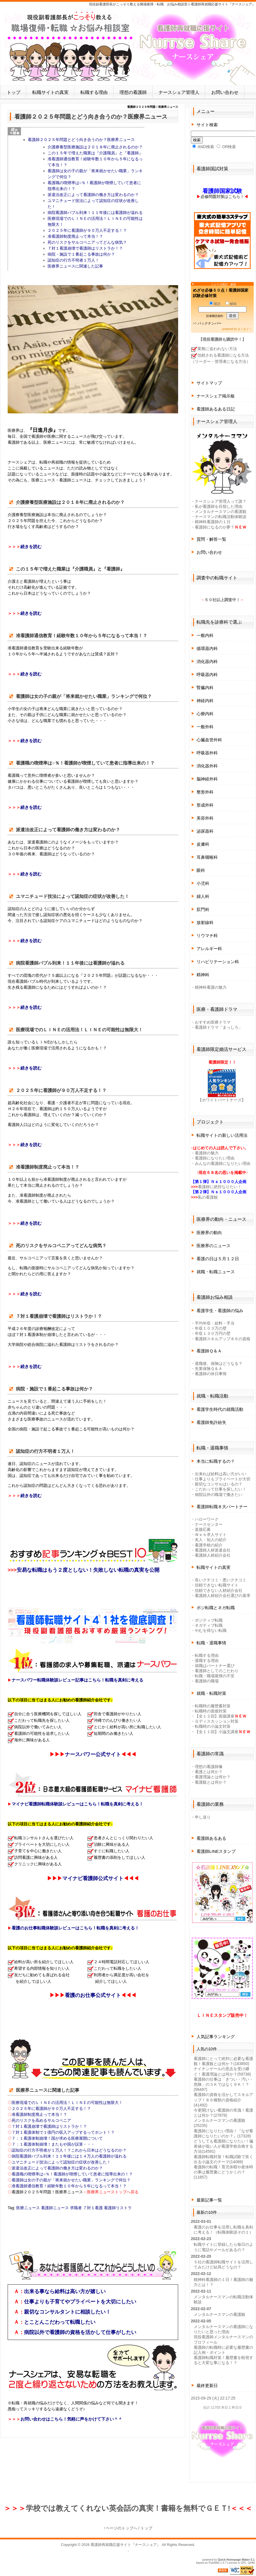 The height and width of the screenshot is (2576, 256). Describe the element at coordinates (209, 1350) in the screenshot. I see `看護師Ｑ＆Ａ` at that location.